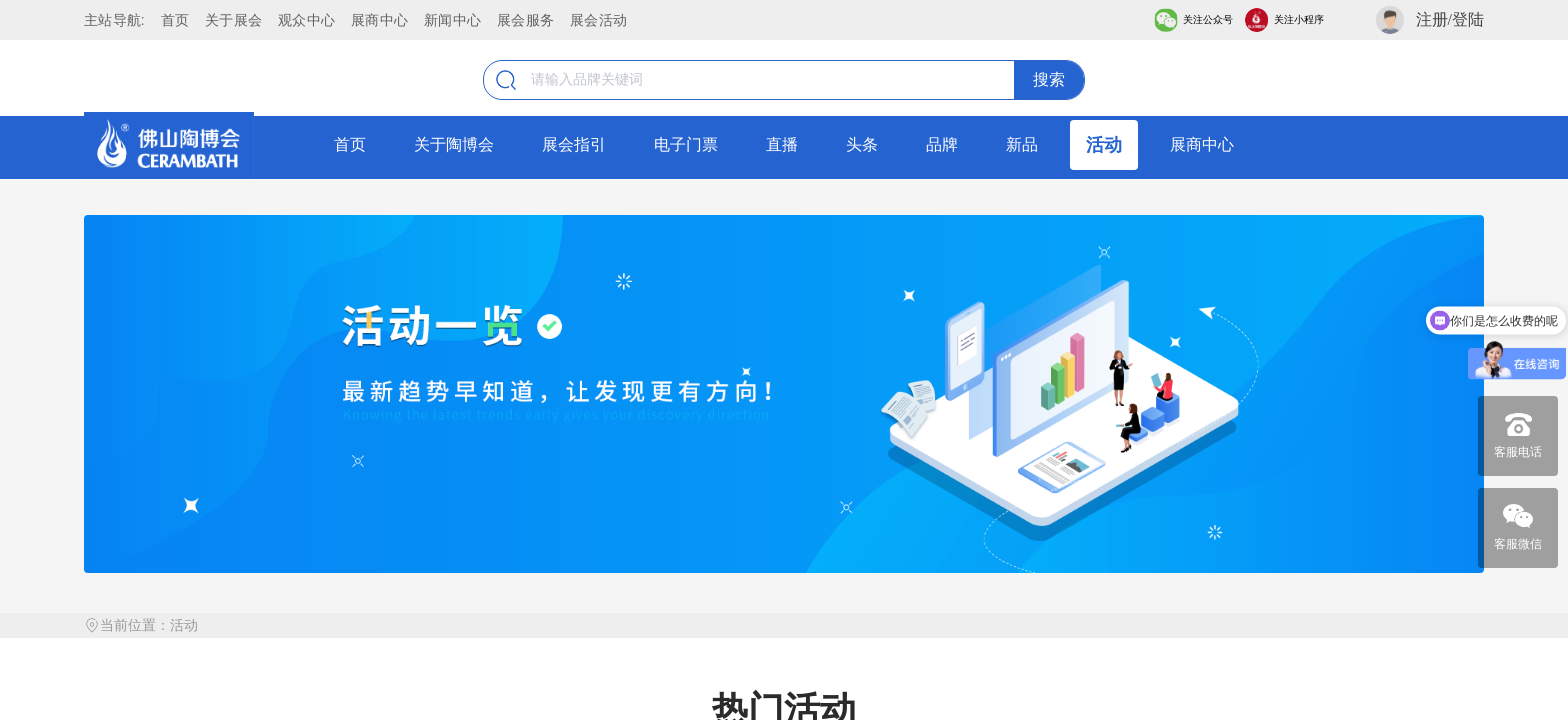  Describe the element at coordinates (114, 20) in the screenshot. I see `主站导航:` at that location.